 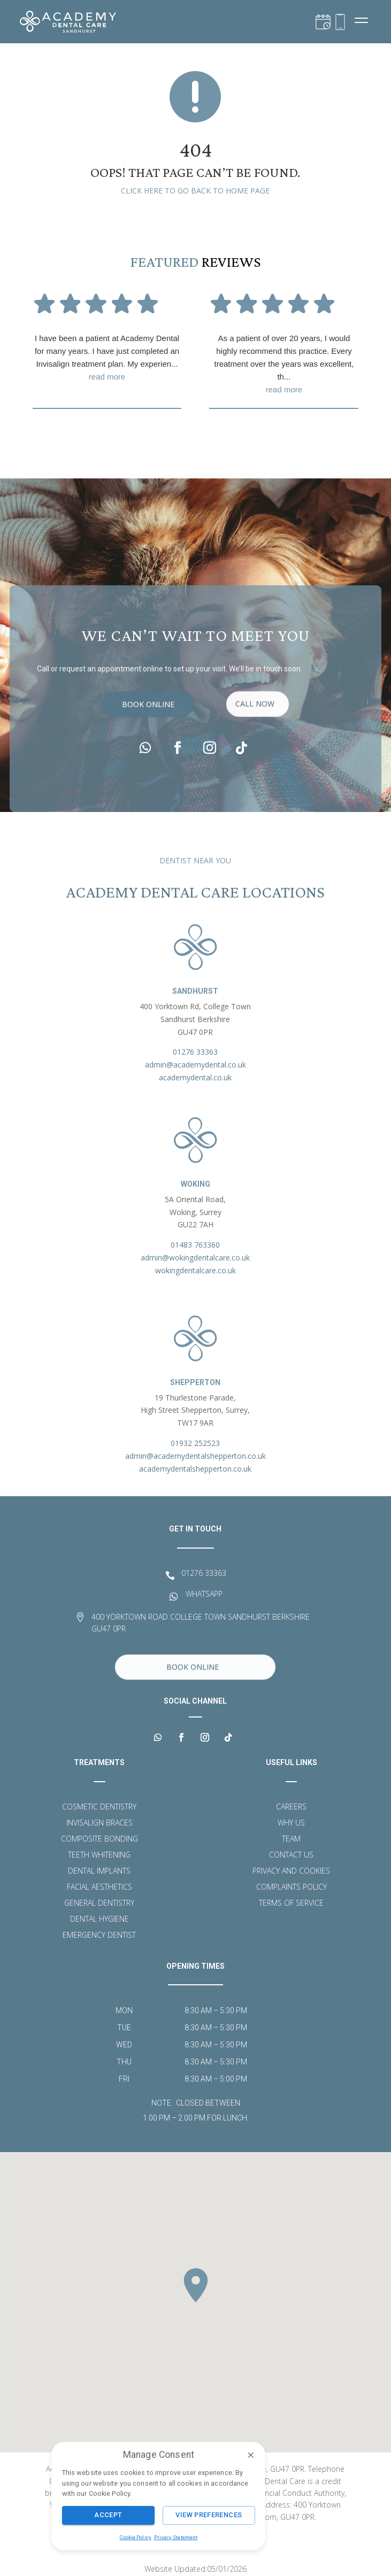 I want to click on Terms of Service, so click(x=291, y=1903).